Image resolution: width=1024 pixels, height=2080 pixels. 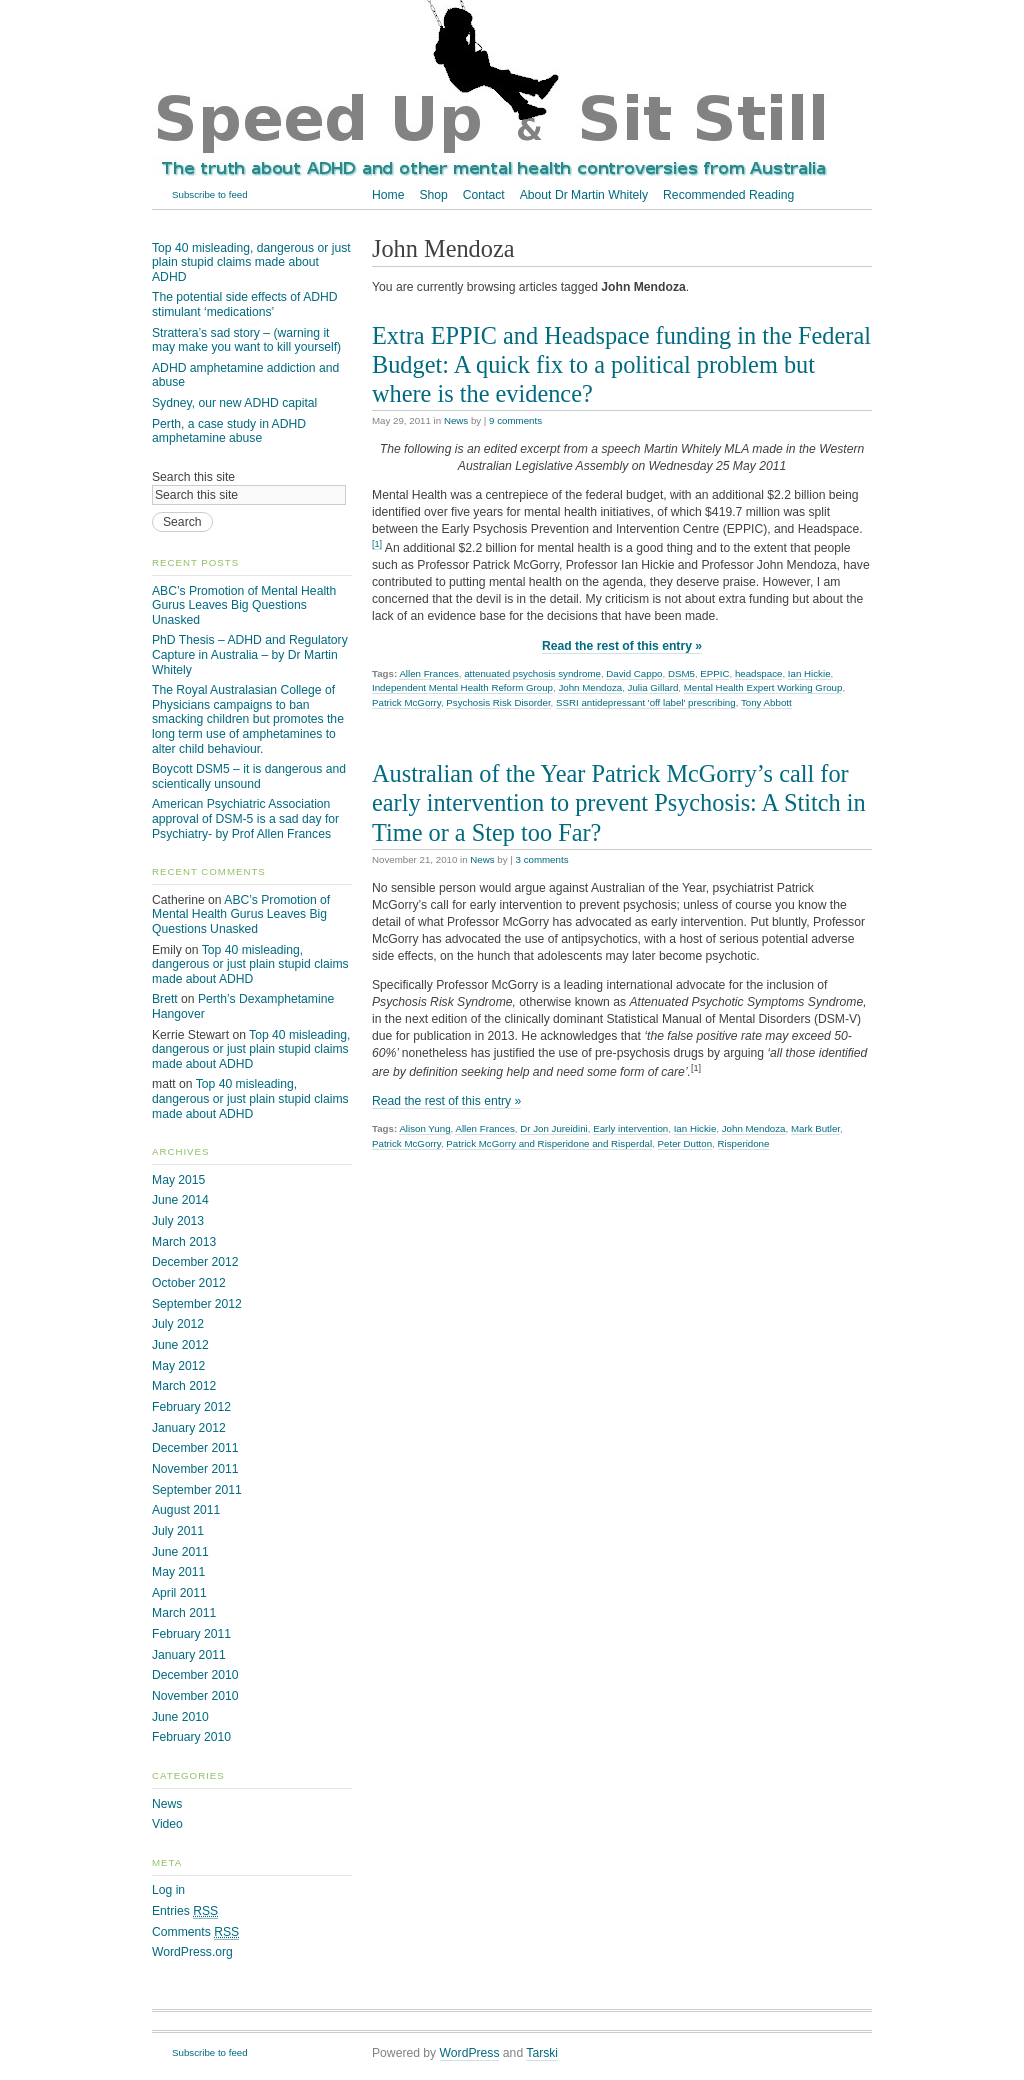 I want to click on May 2015, so click(x=178, y=1180).